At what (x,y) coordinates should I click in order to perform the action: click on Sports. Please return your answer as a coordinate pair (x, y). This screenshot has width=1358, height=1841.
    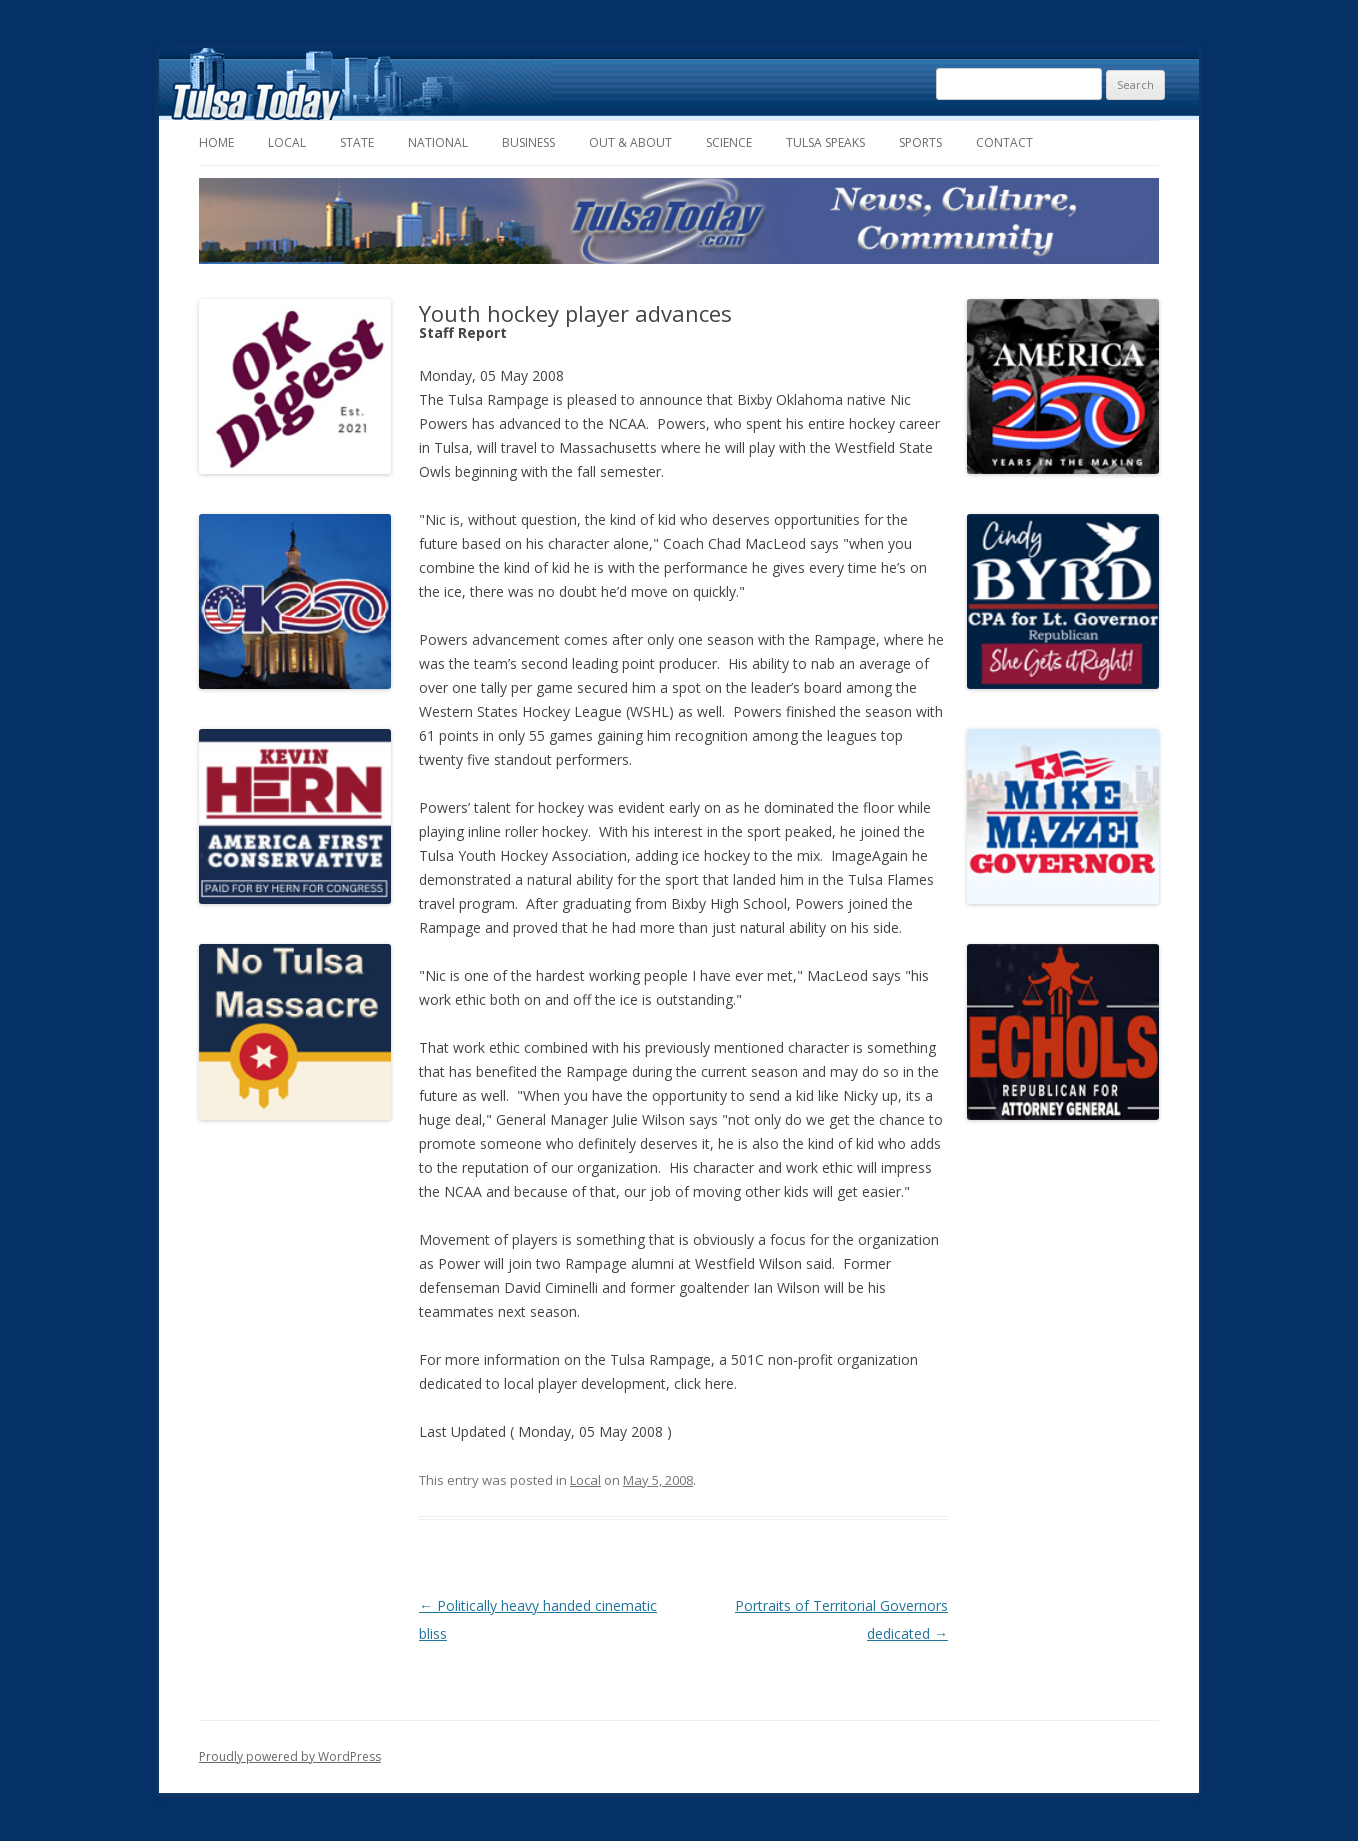
    Looking at the image, I should click on (920, 142).